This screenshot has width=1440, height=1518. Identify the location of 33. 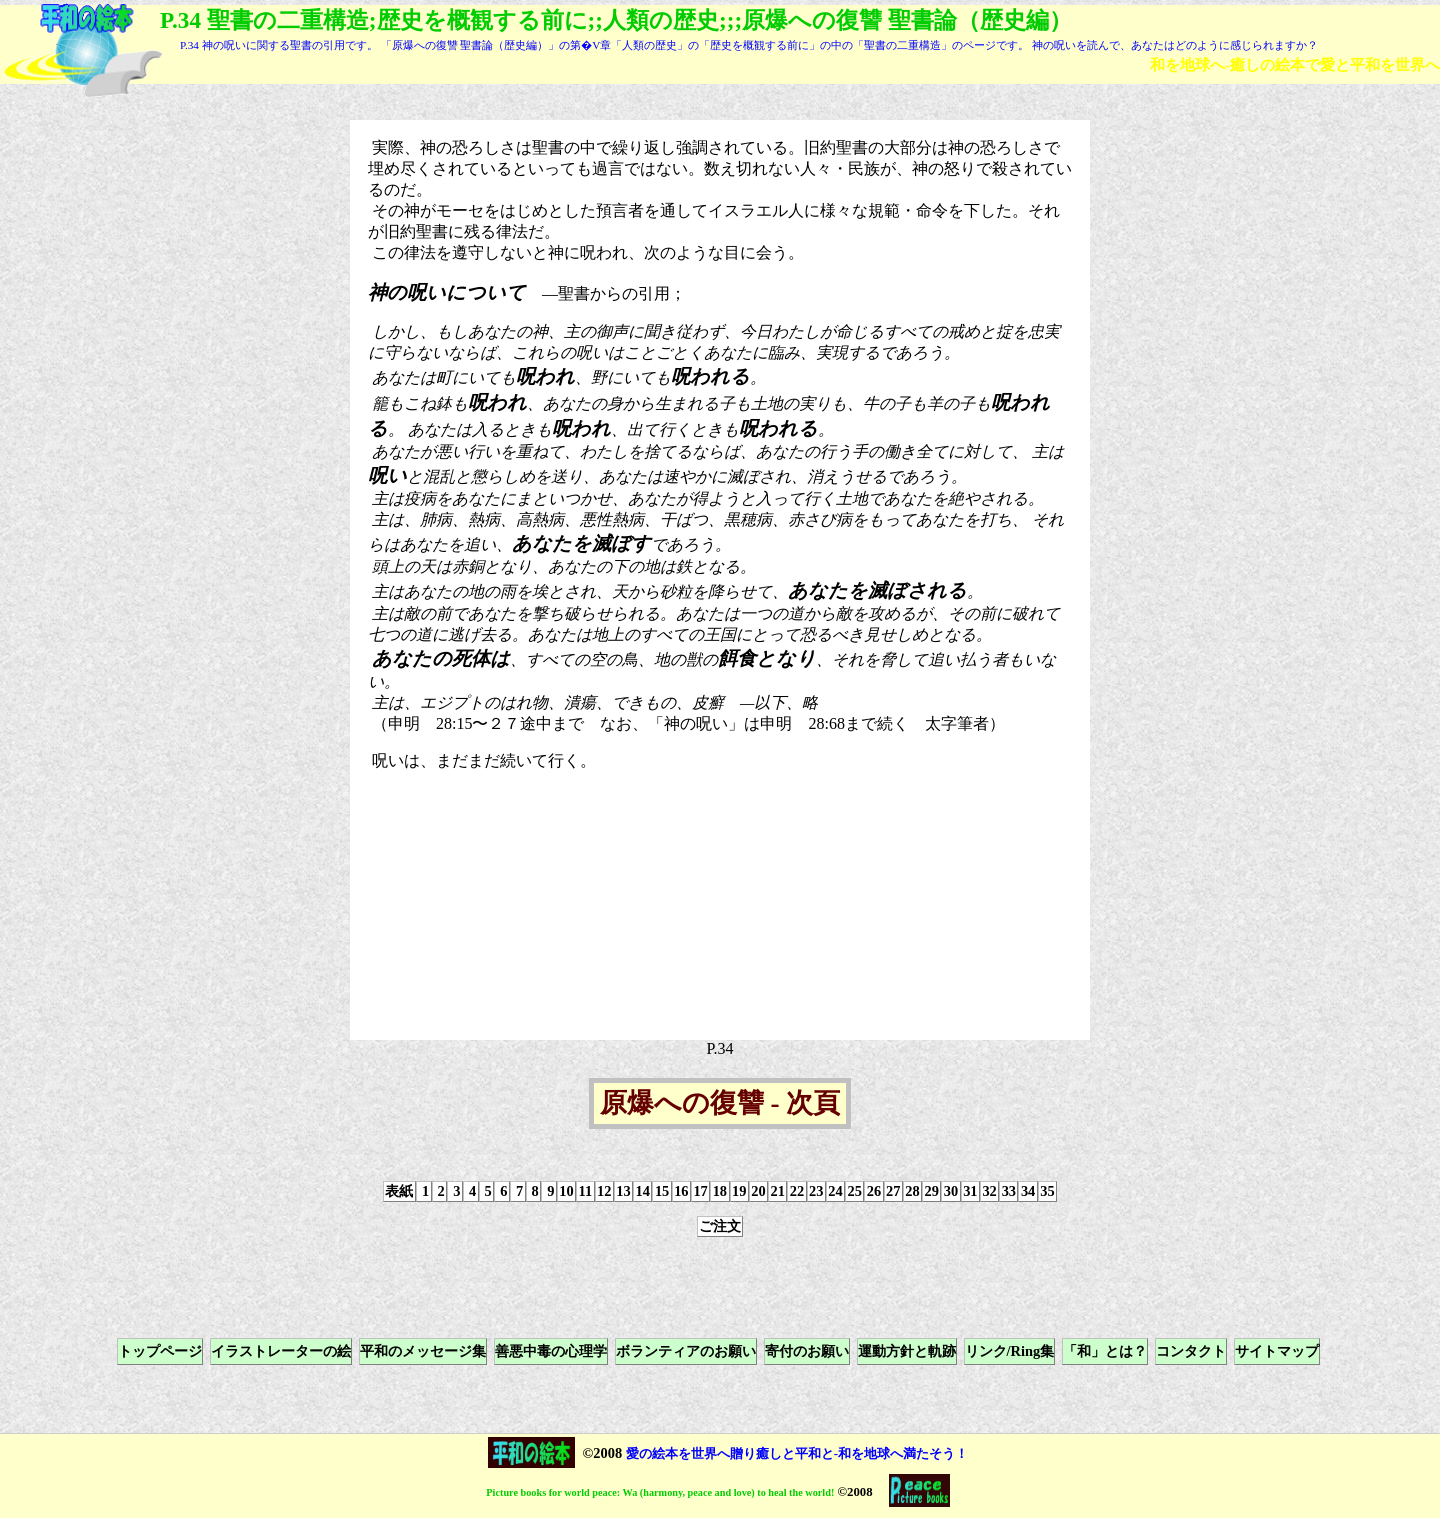
(1009, 1191).